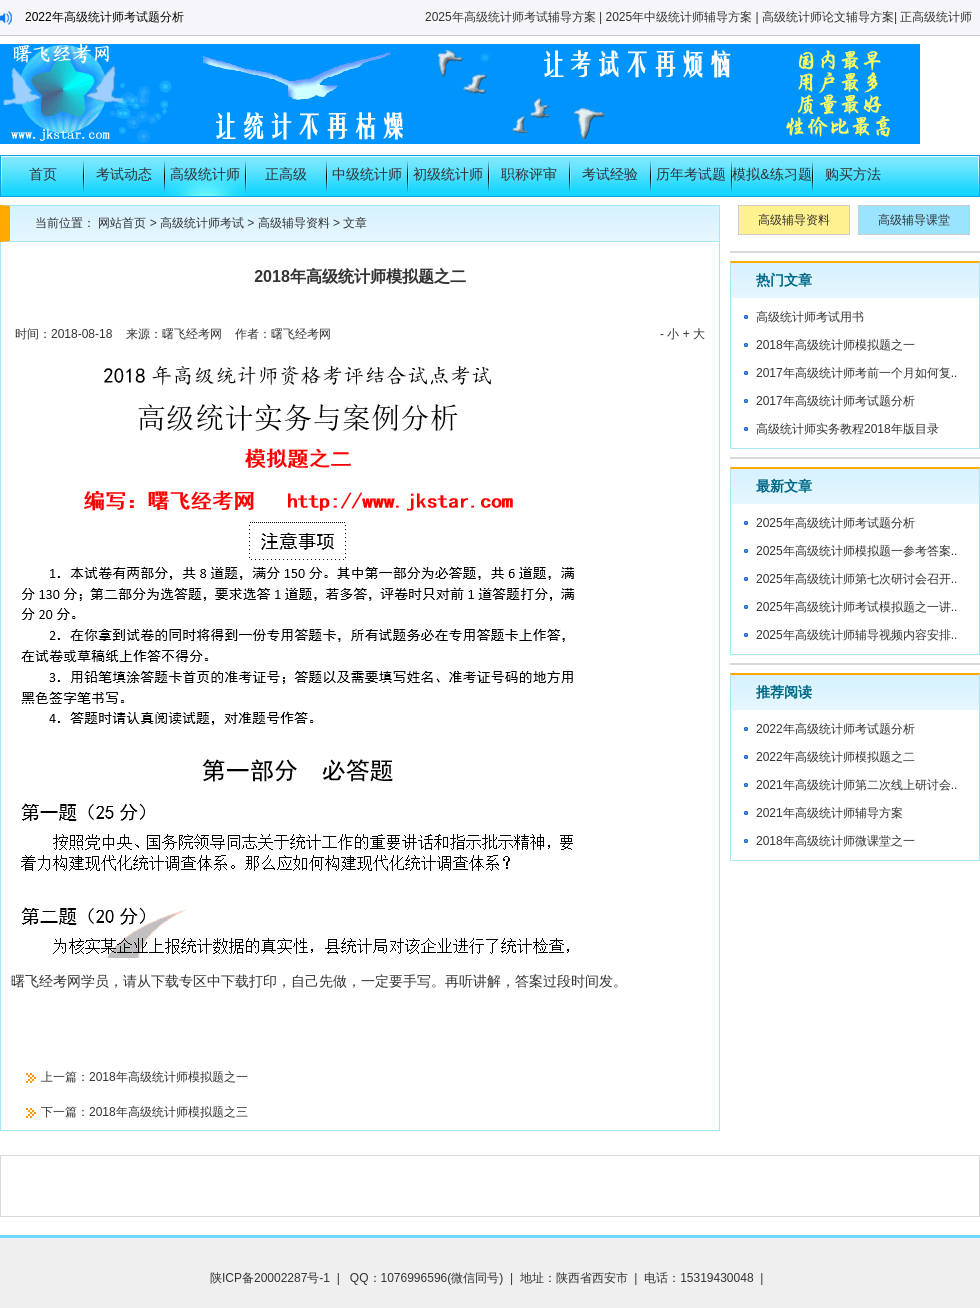 The height and width of the screenshot is (1308, 980). Describe the element at coordinates (270, 1278) in the screenshot. I see `陕ICP备20002287号-1` at that location.